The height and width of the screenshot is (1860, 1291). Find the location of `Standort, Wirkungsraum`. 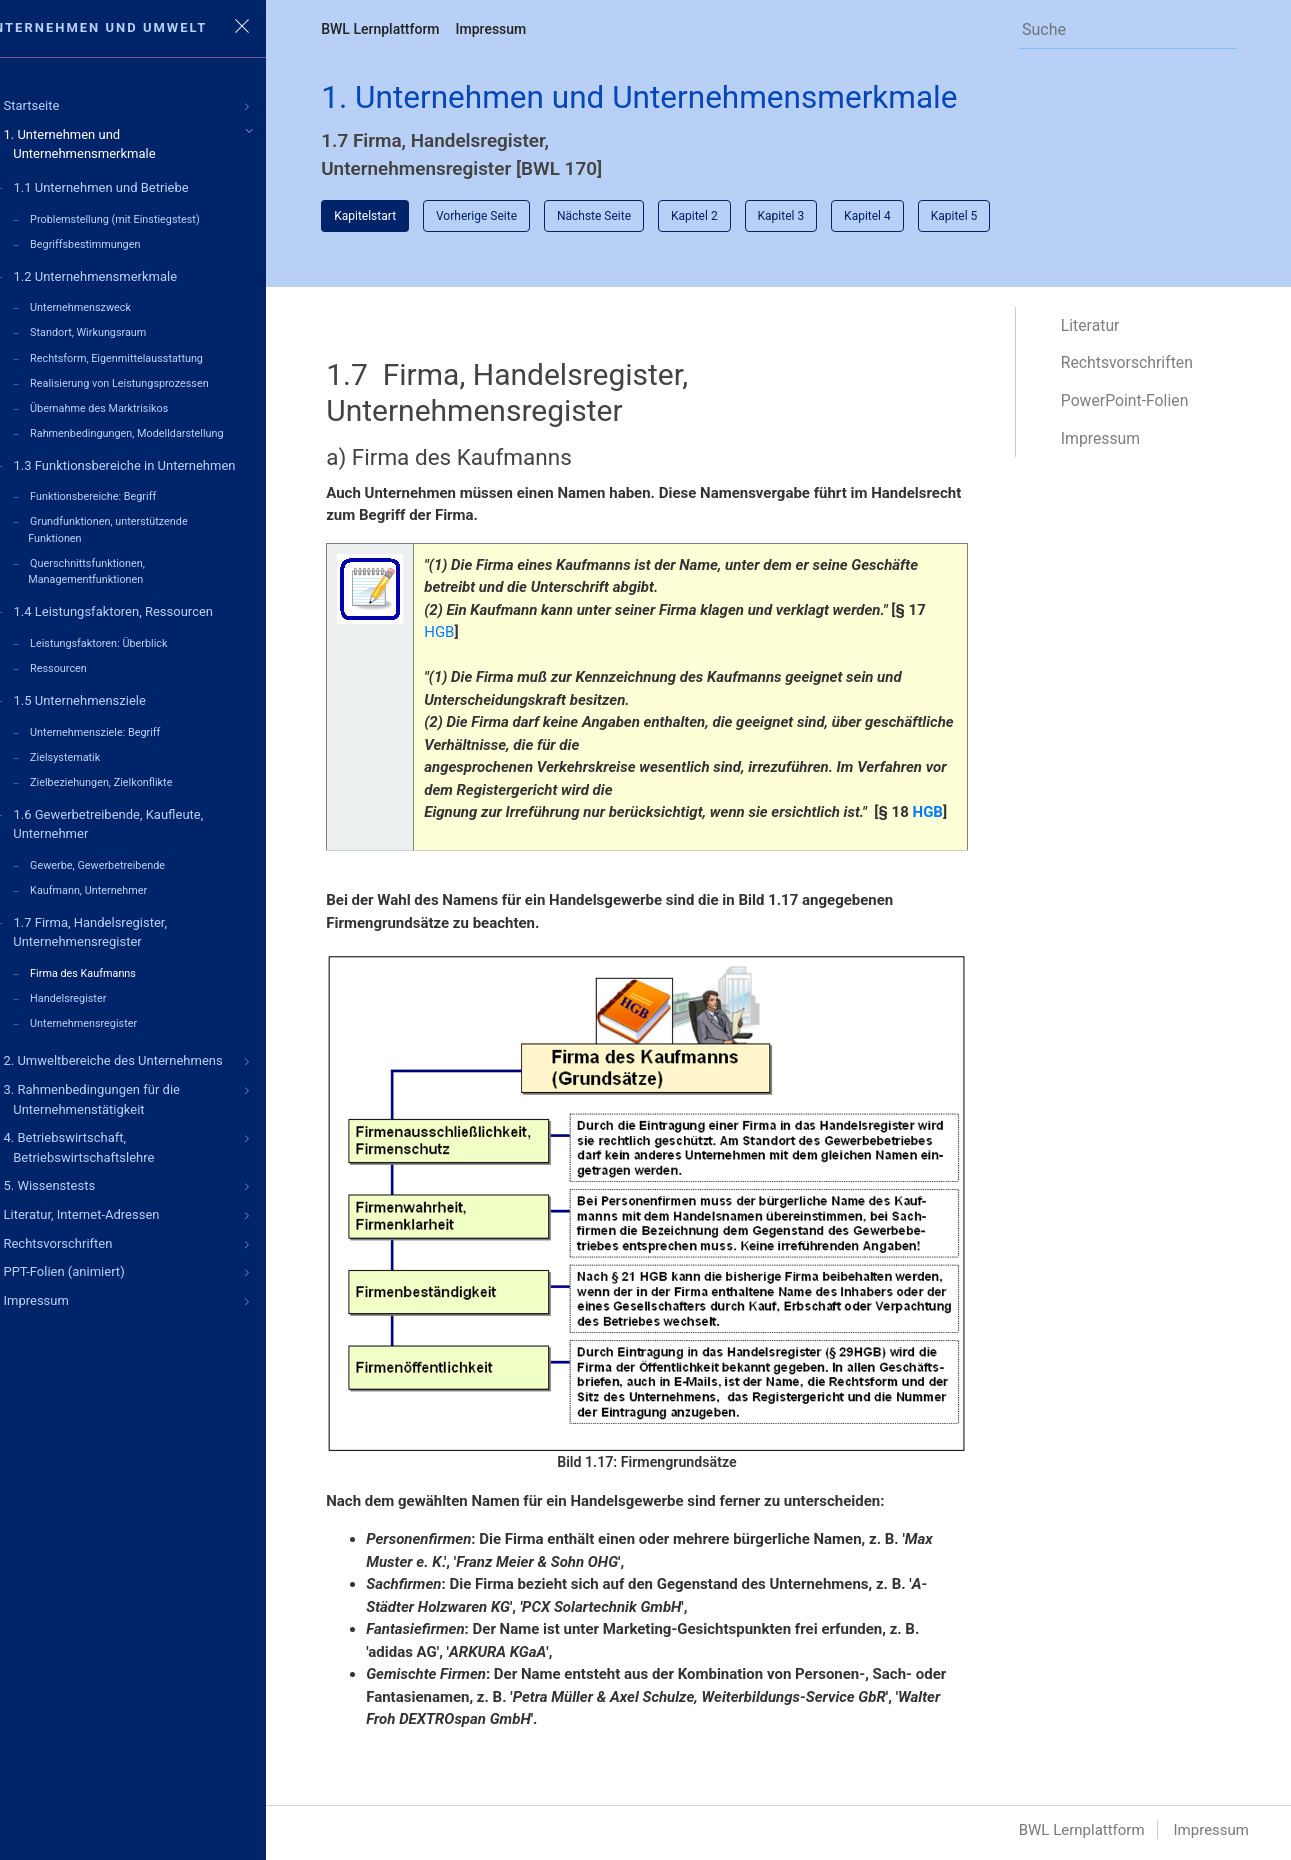

Standort, Wirkungsraum is located at coordinates (122, 330).